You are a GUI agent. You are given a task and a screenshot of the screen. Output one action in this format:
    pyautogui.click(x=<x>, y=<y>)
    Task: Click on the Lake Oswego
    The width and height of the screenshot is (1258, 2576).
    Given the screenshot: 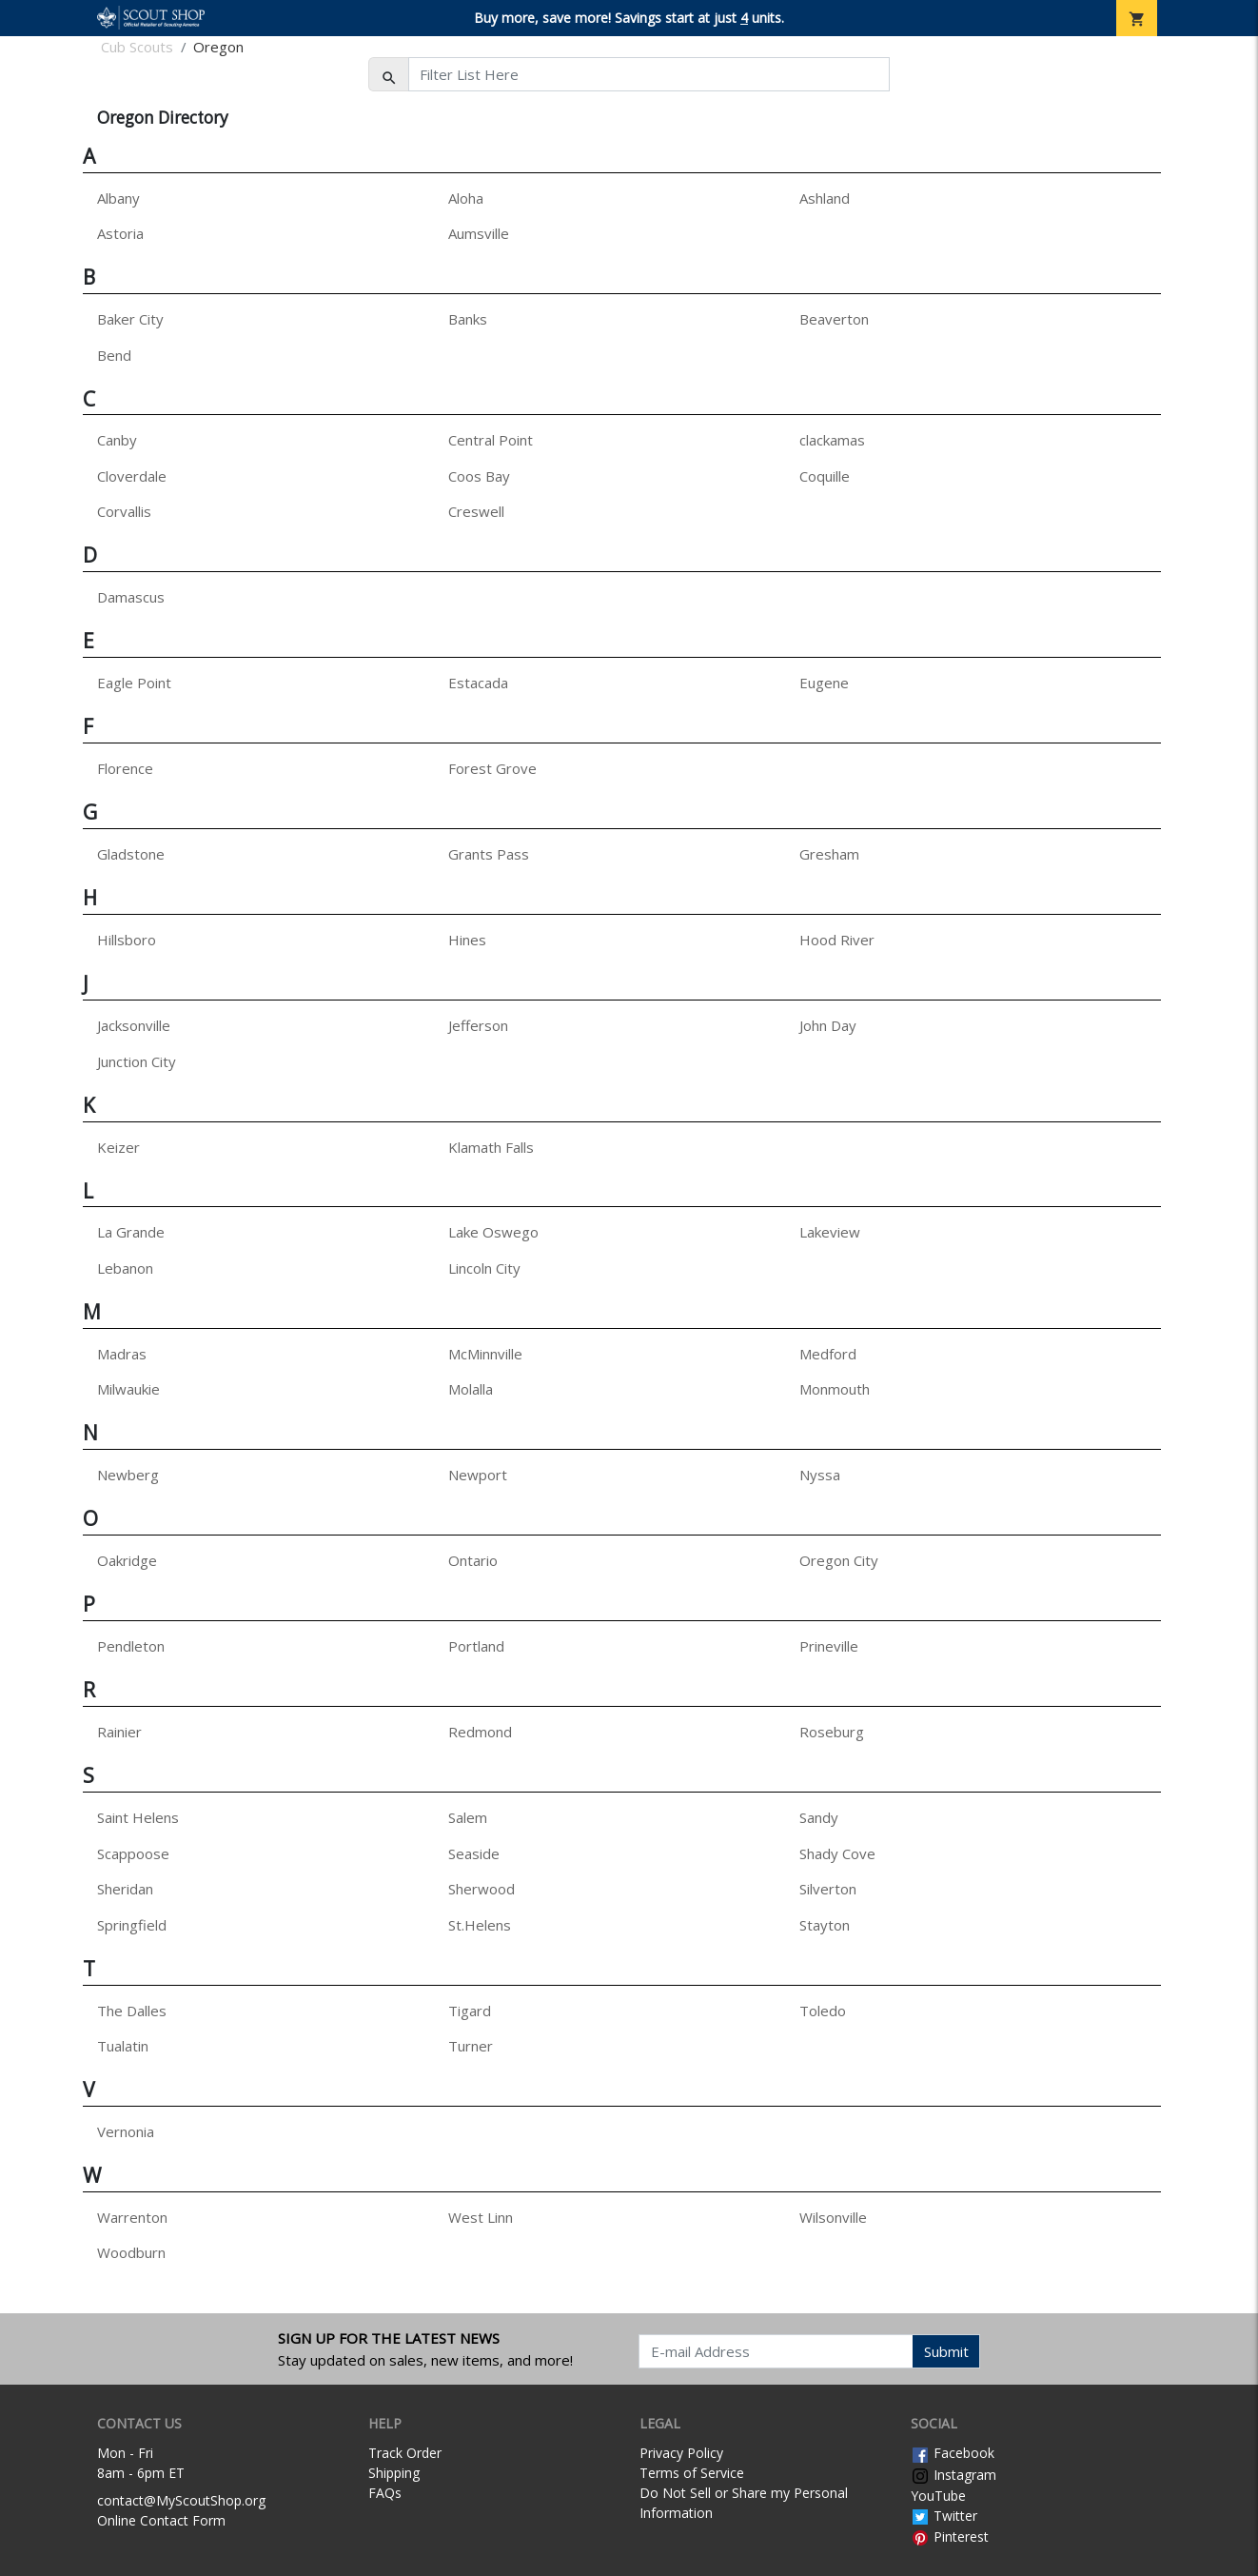 What is the action you would take?
    pyautogui.click(x=493, y=1231)
    